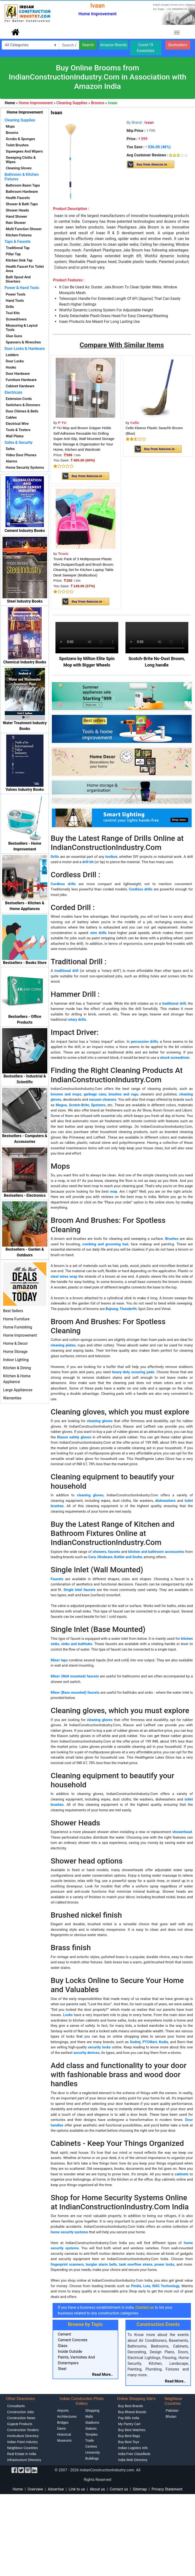 The height and width of the screenshot is (2576, 195). I want to click on Architectures, so click(67, 2416).